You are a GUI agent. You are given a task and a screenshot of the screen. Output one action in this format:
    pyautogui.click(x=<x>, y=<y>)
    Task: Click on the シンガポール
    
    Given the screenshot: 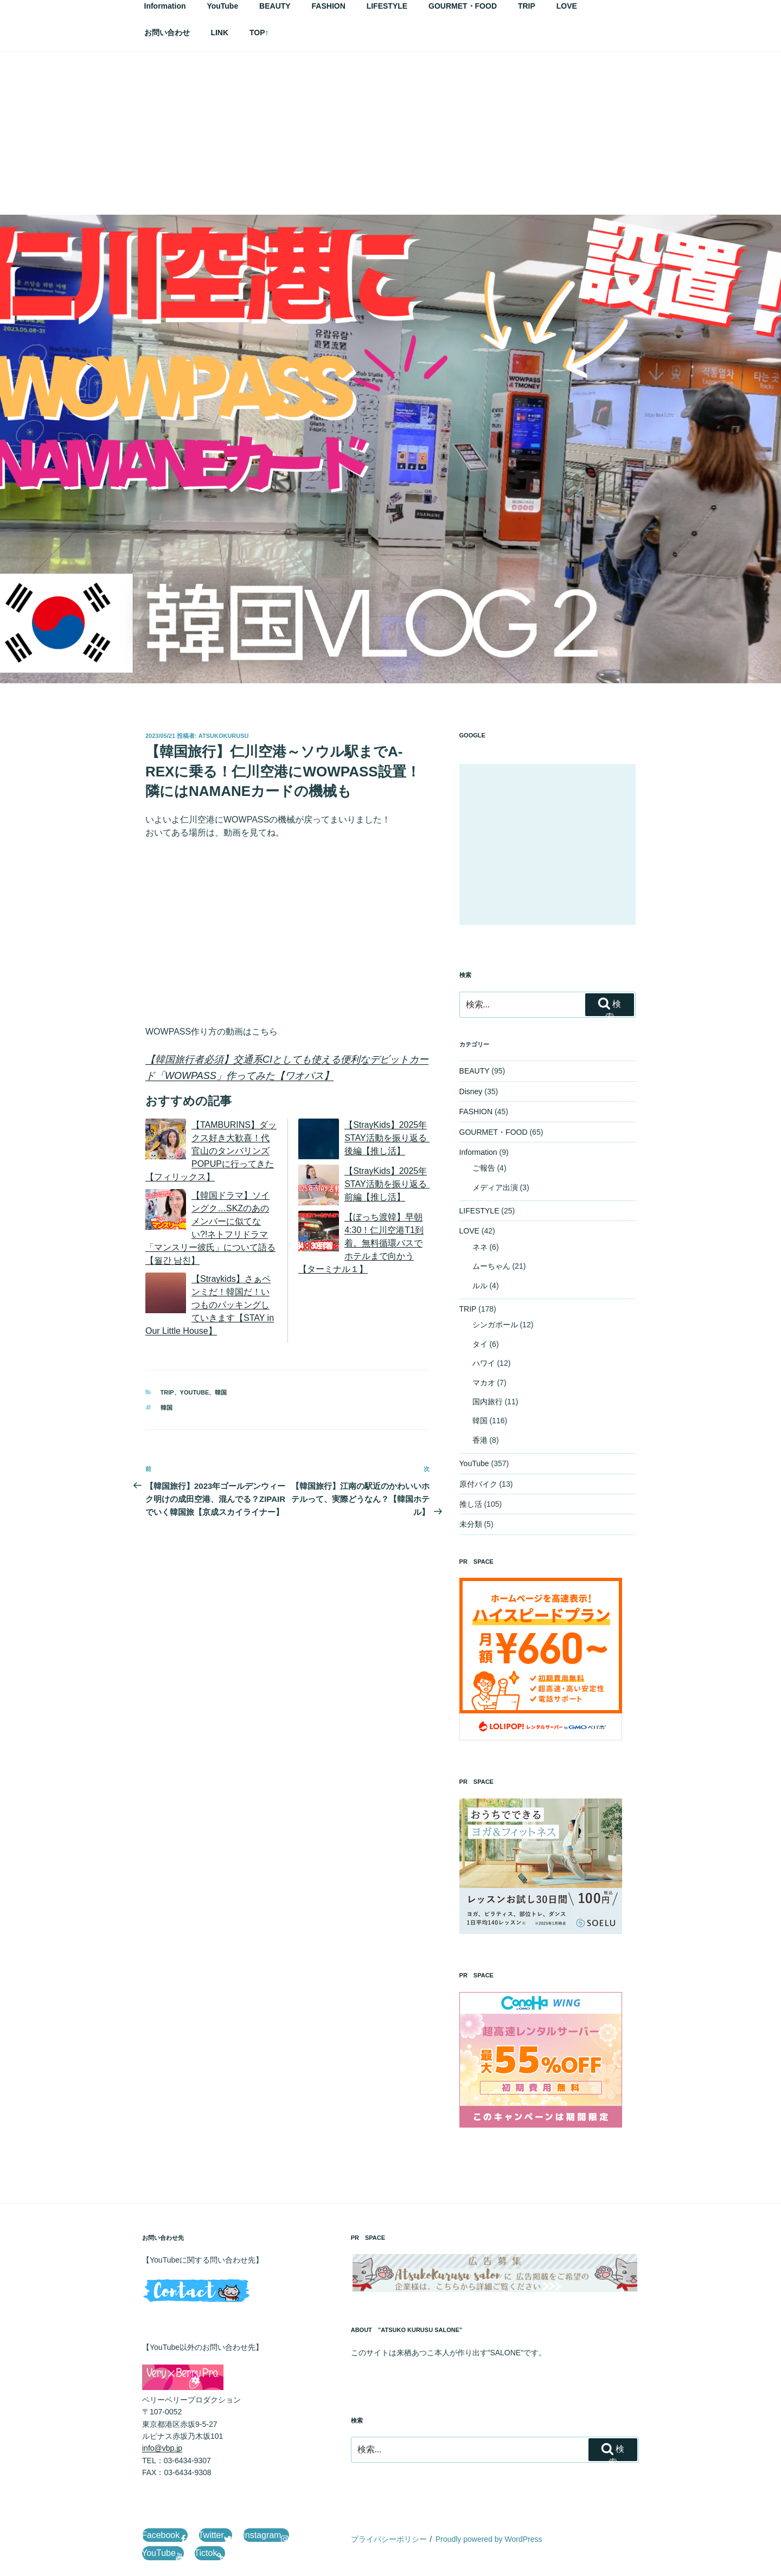 What is the action you would take?
    pyautogui.click(x=495, y=1324)
    